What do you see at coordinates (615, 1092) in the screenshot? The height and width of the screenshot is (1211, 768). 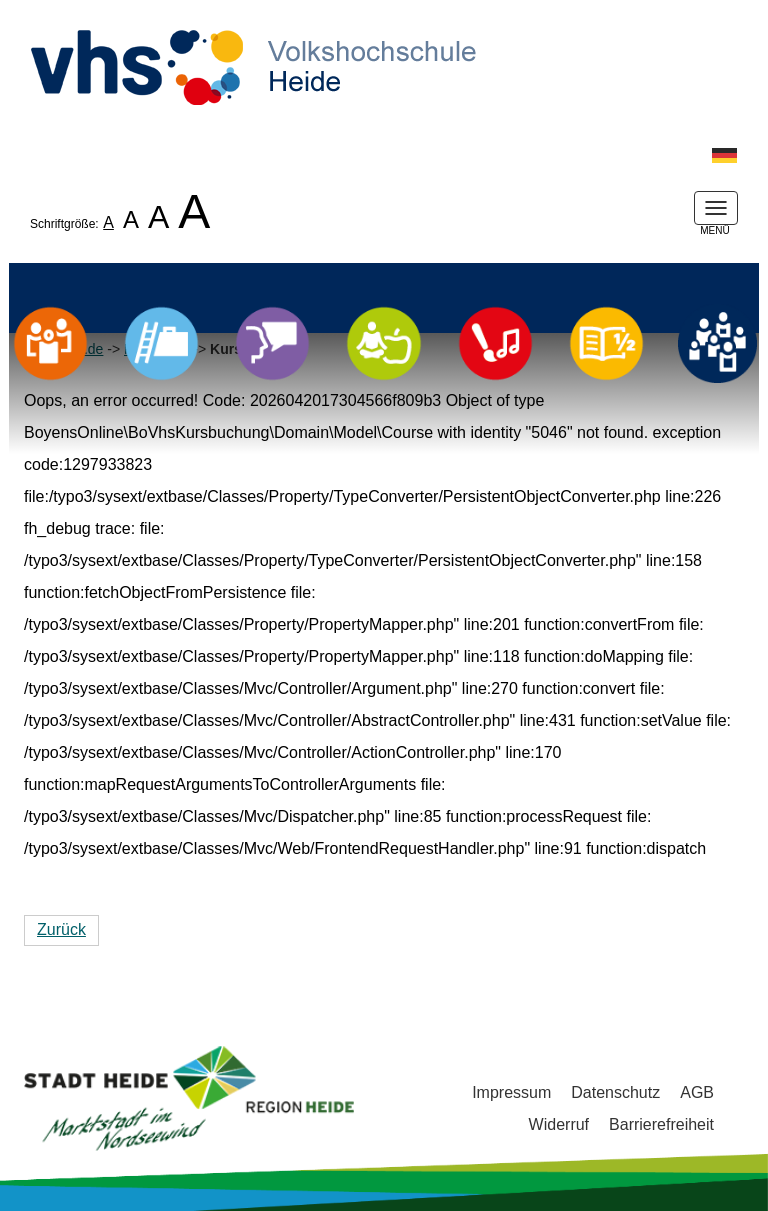 I see `Datenschutz` at bounding box center [615, 1092].